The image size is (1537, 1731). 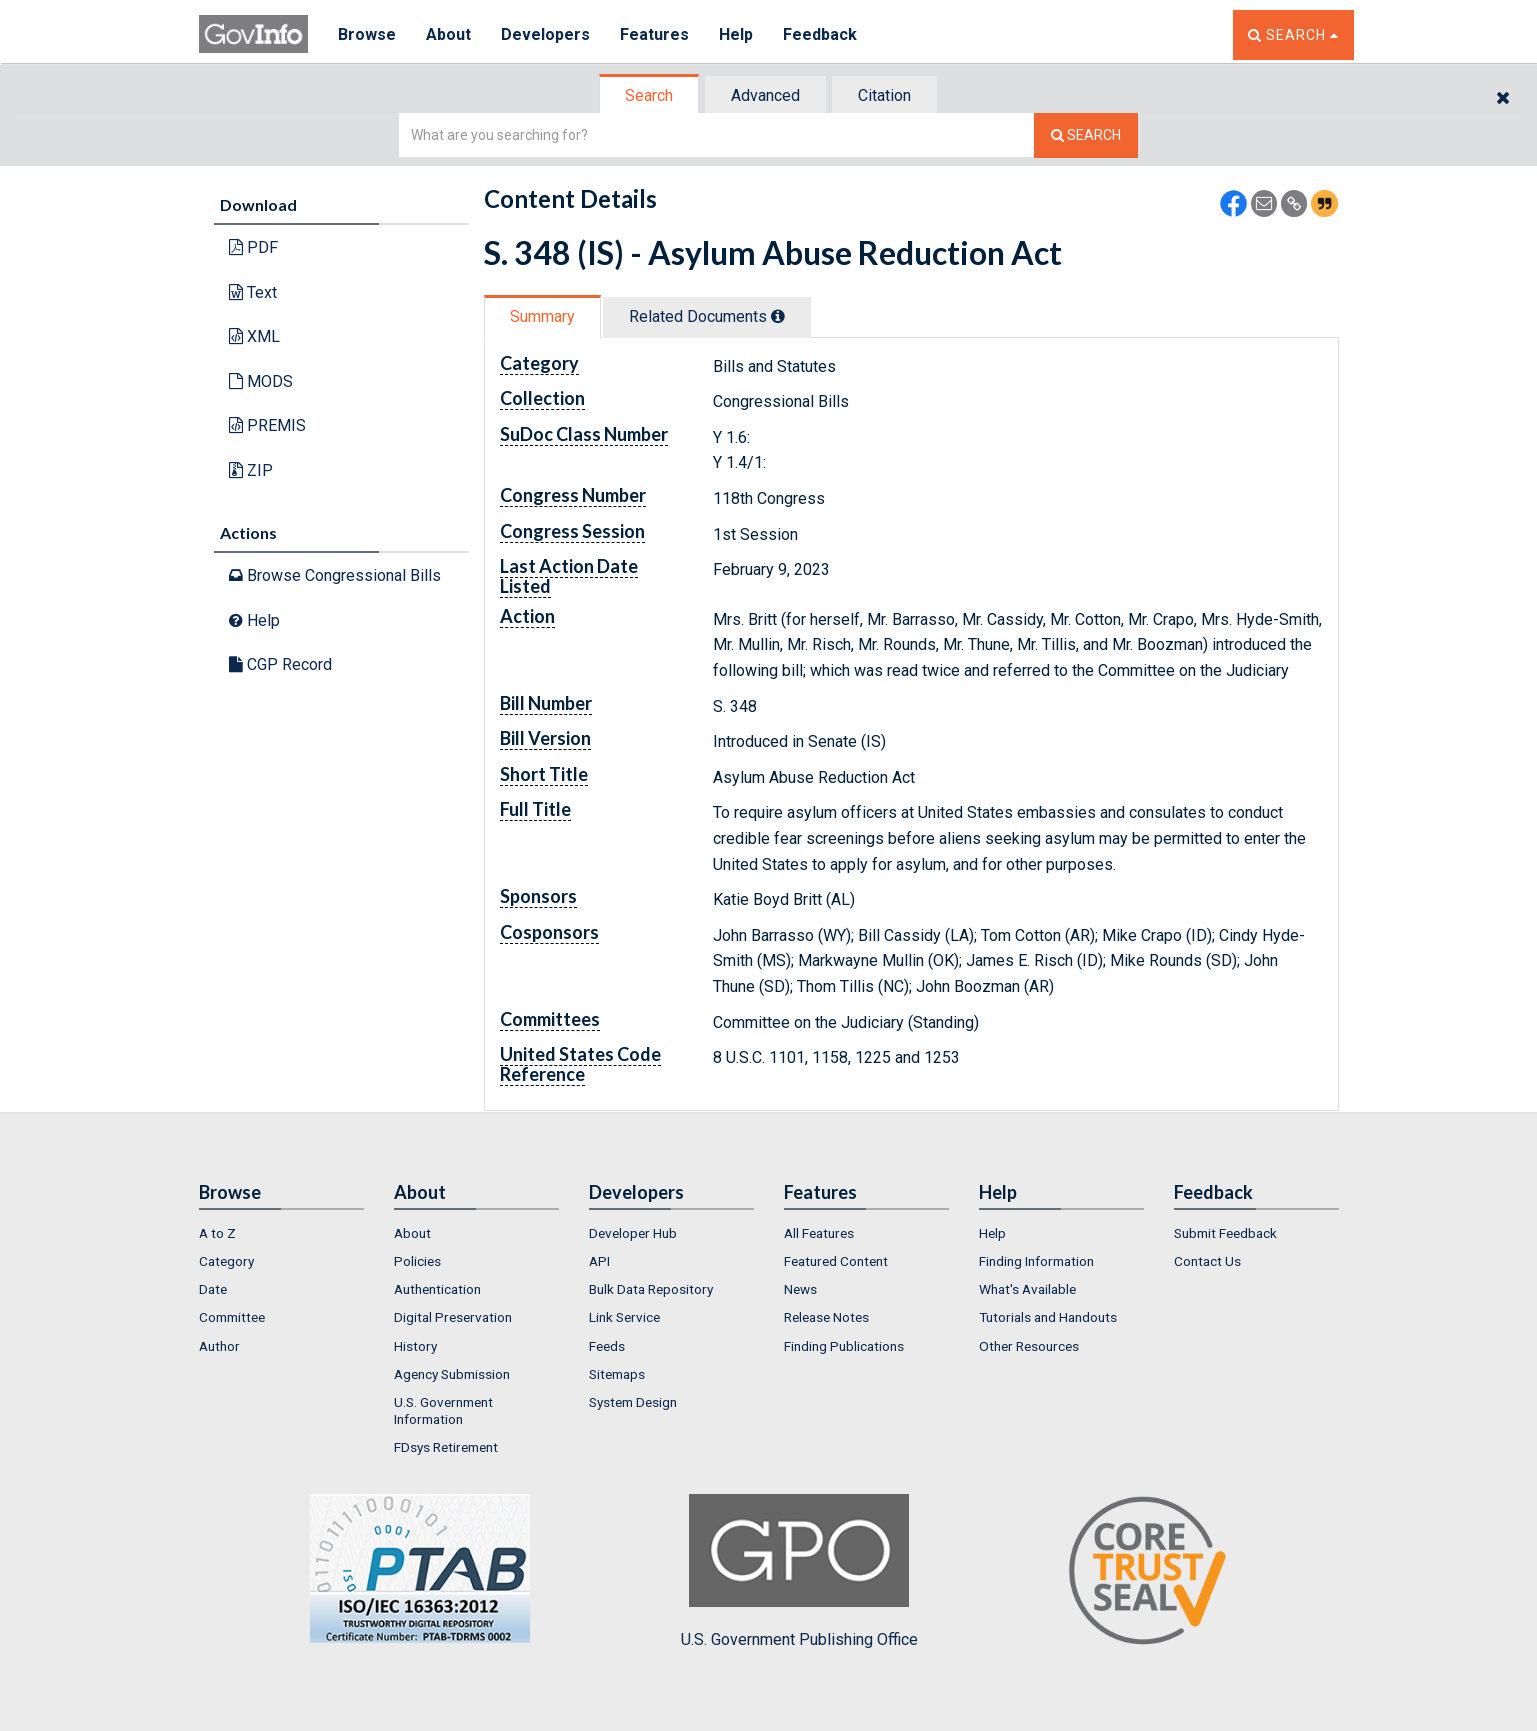 What do you see at coordinates (254, 336) in the screenshot?
I see `XML` at bounding box center [254, 336].